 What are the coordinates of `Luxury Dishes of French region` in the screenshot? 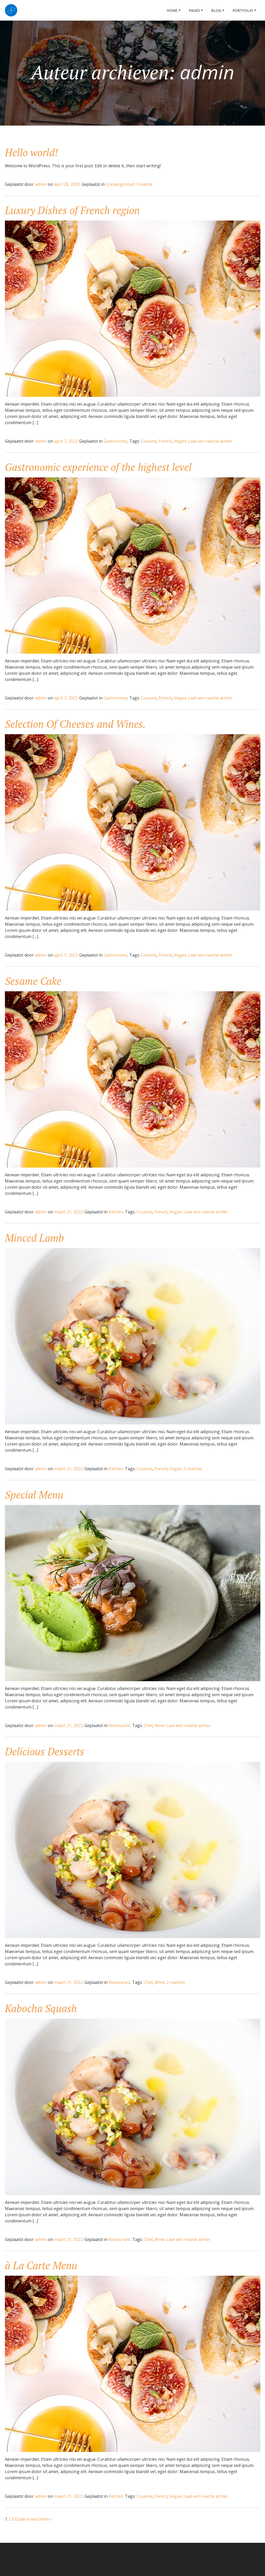 It's located at (72, 210).